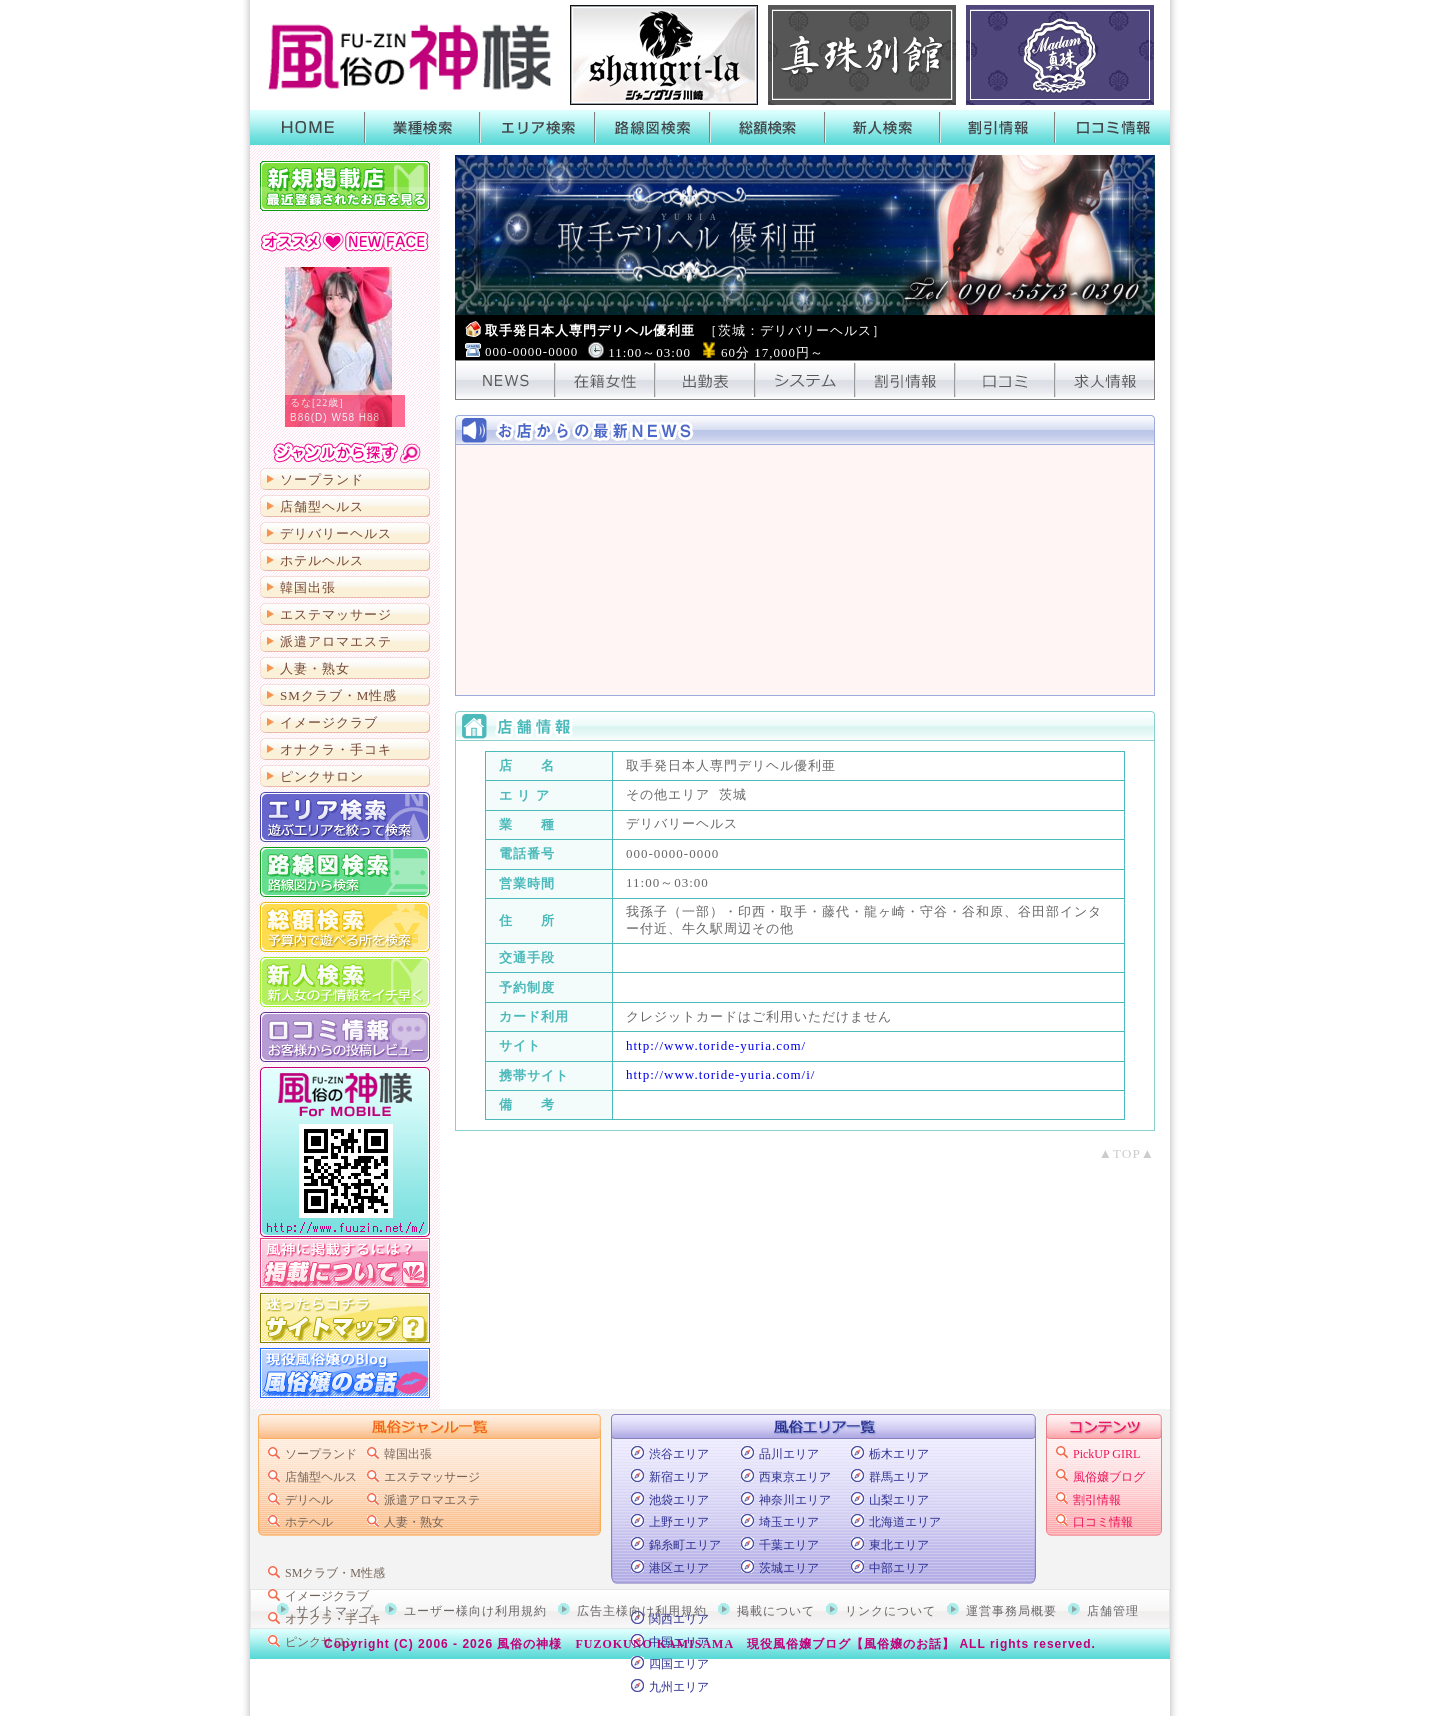  I want to click on ホテルヘルス, so click(322, 560).